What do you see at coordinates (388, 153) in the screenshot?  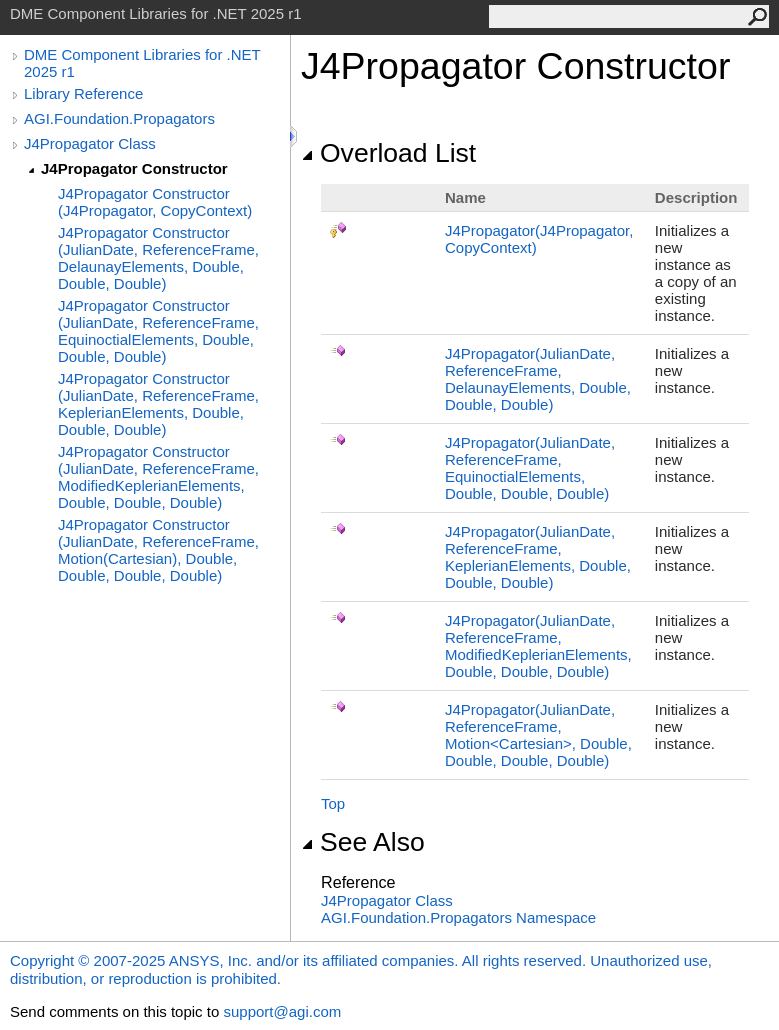 I see `Overload List` at bounding box center [388, 153].